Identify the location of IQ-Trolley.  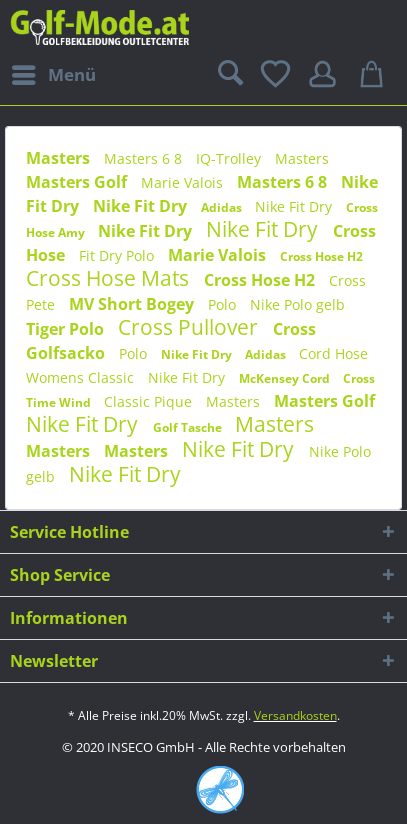
(230, 158).